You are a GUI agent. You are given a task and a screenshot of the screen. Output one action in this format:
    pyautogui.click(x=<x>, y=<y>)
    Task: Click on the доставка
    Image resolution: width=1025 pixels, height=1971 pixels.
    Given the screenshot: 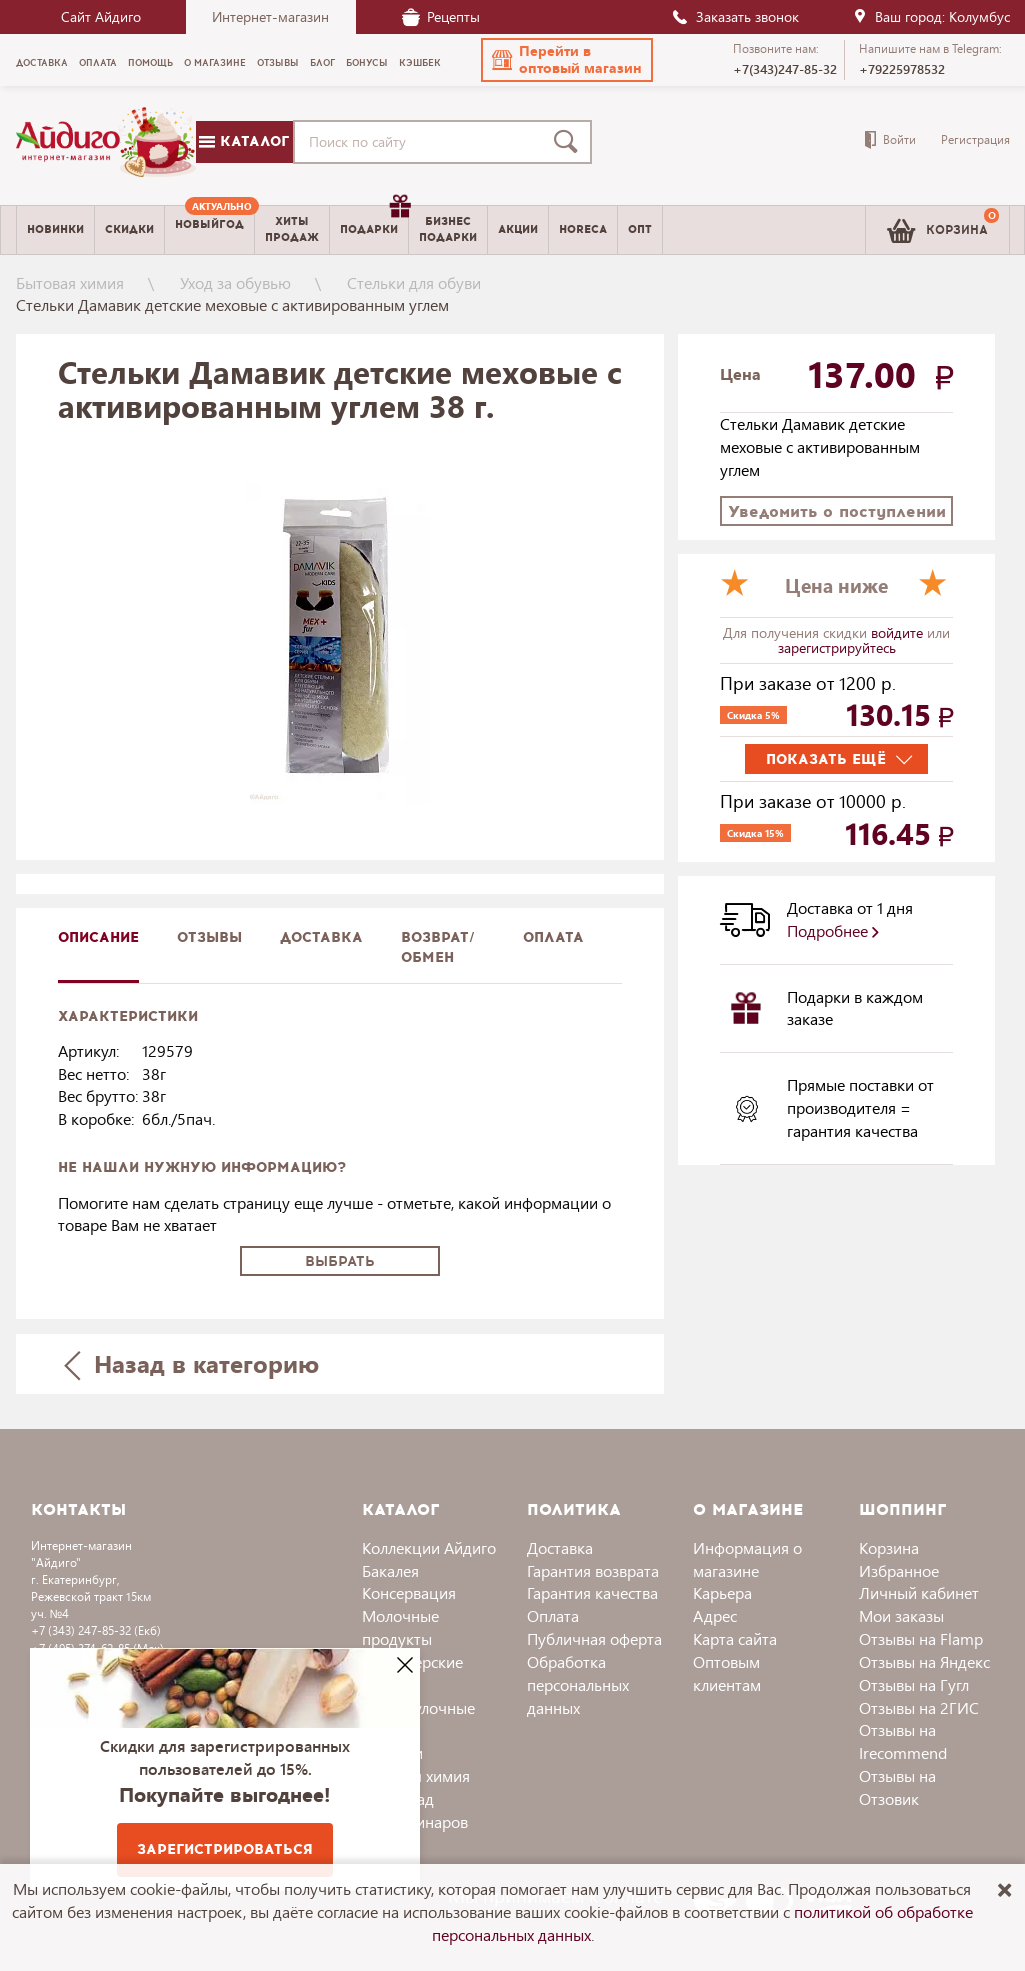 What is the action you would take?
    pyautogui.click(x=321, y=937)
    